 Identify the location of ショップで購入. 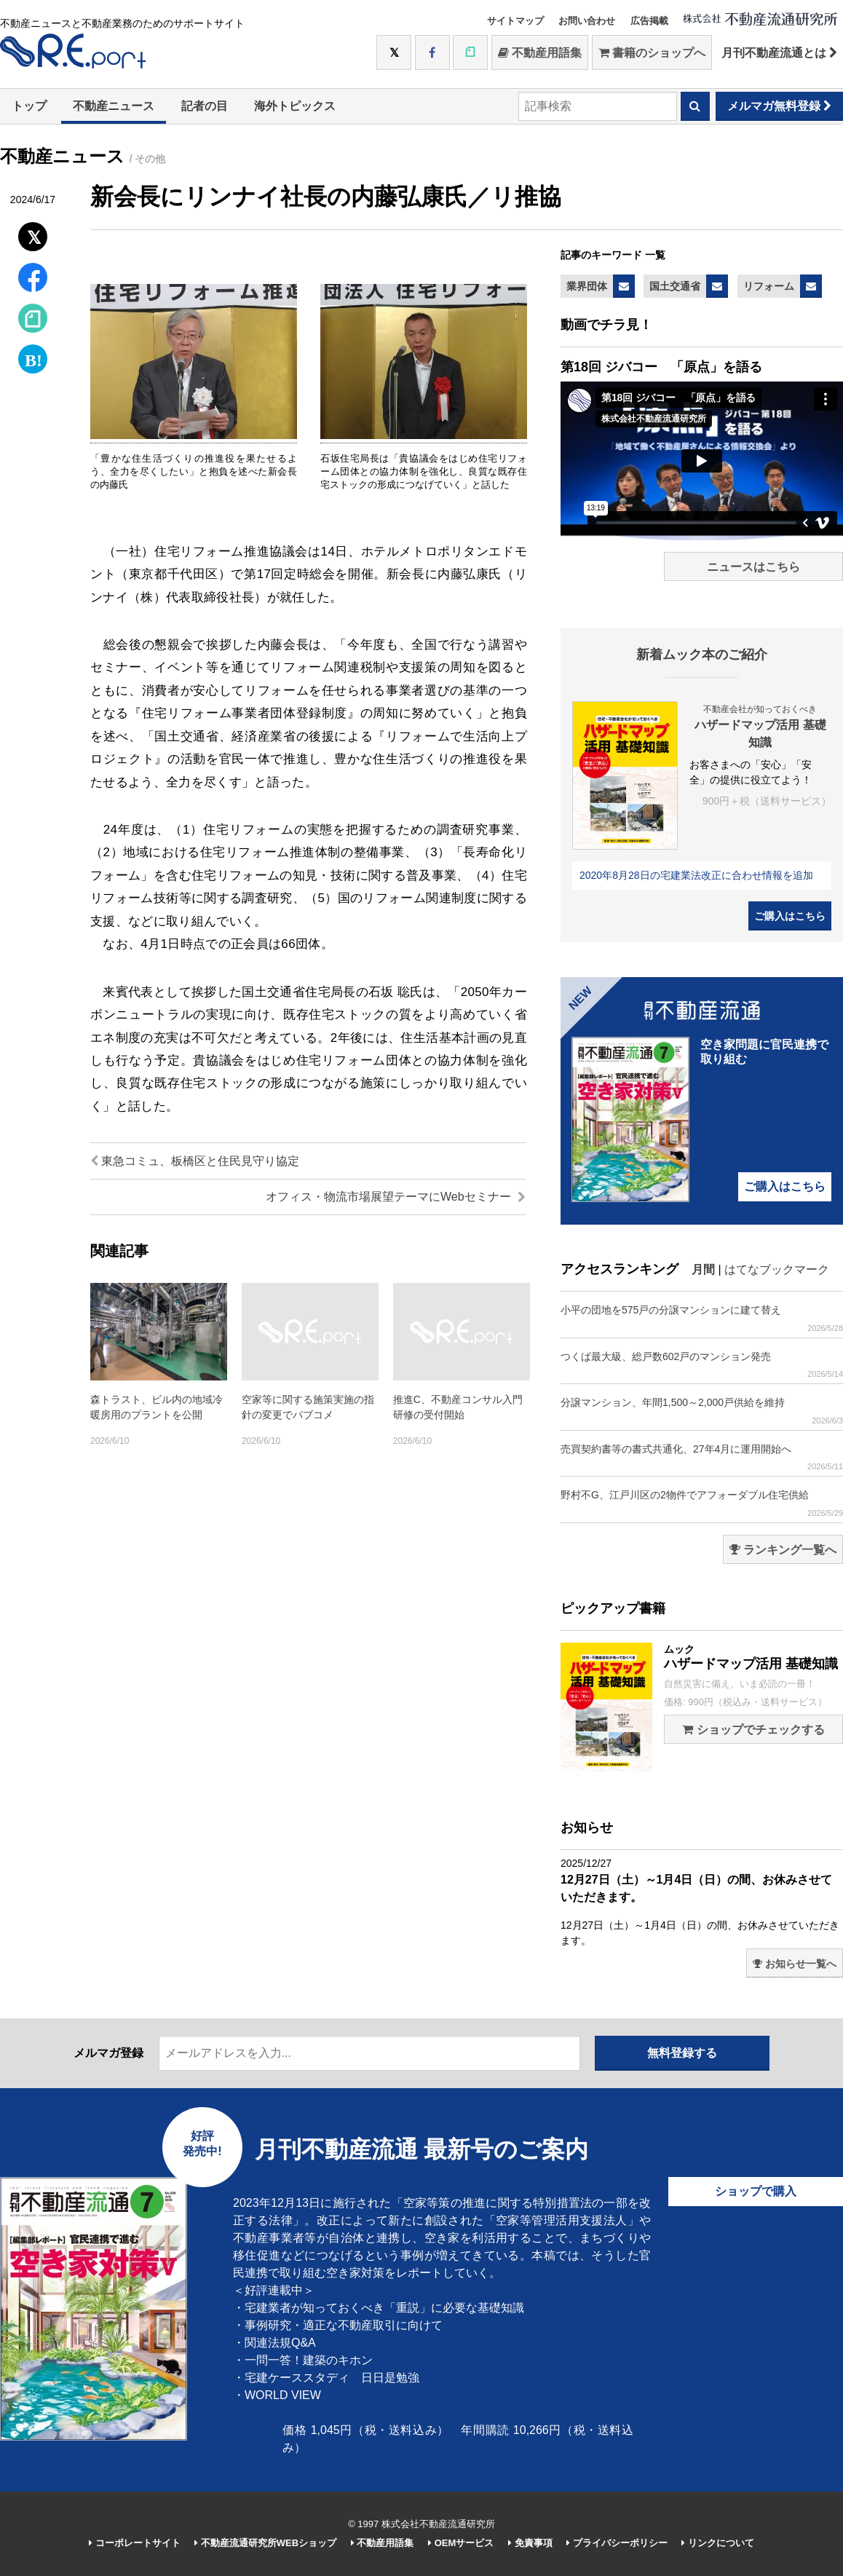
(755, 2191).